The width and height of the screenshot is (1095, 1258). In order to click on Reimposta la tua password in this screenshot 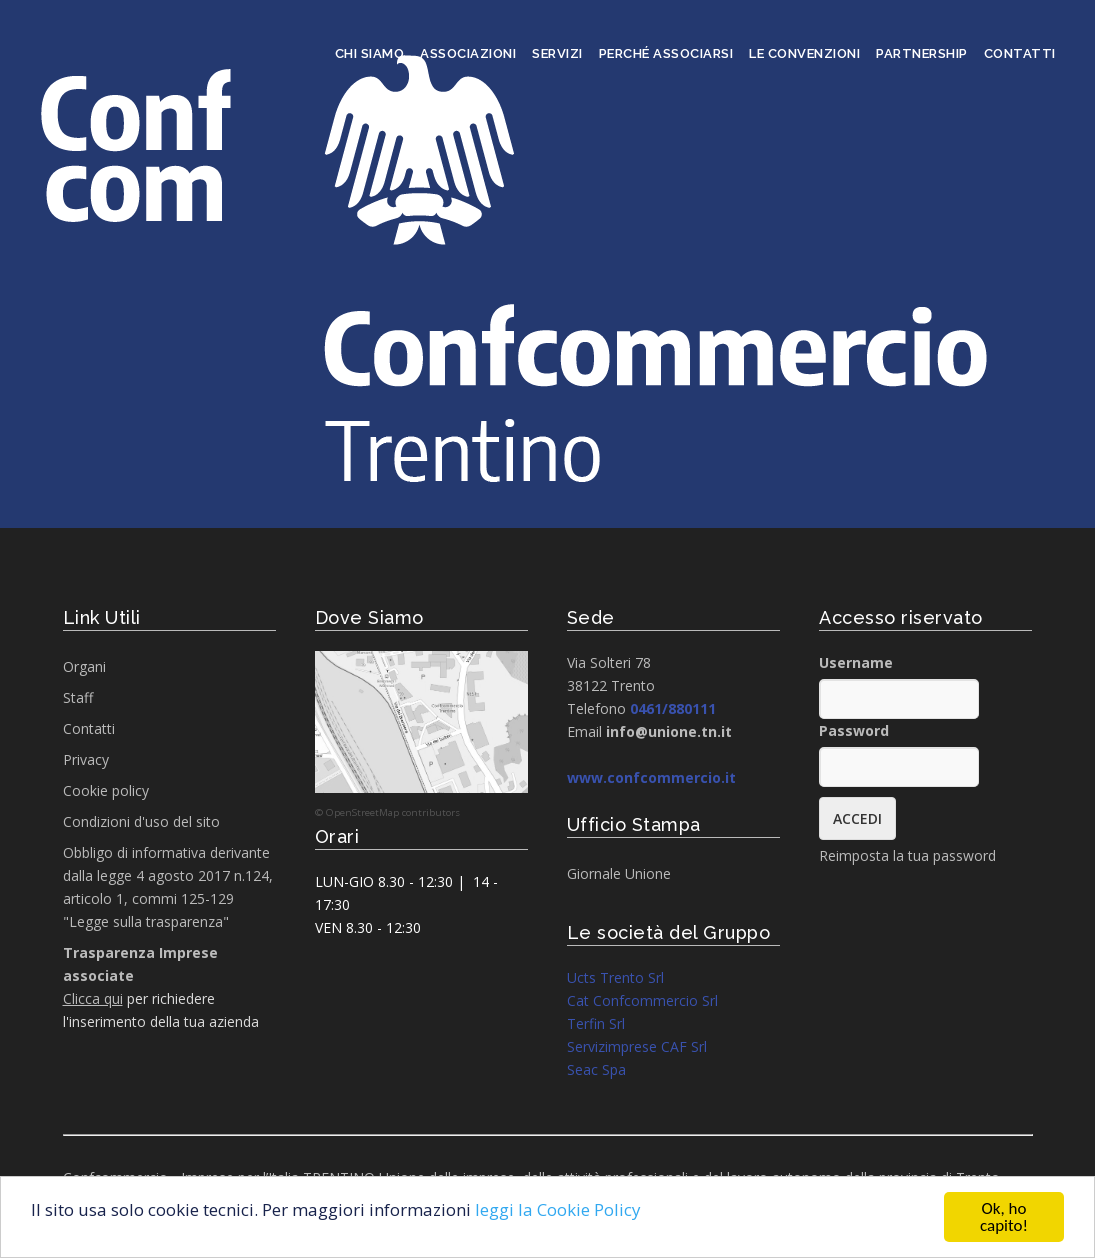, I will do `click(907, 855)`.